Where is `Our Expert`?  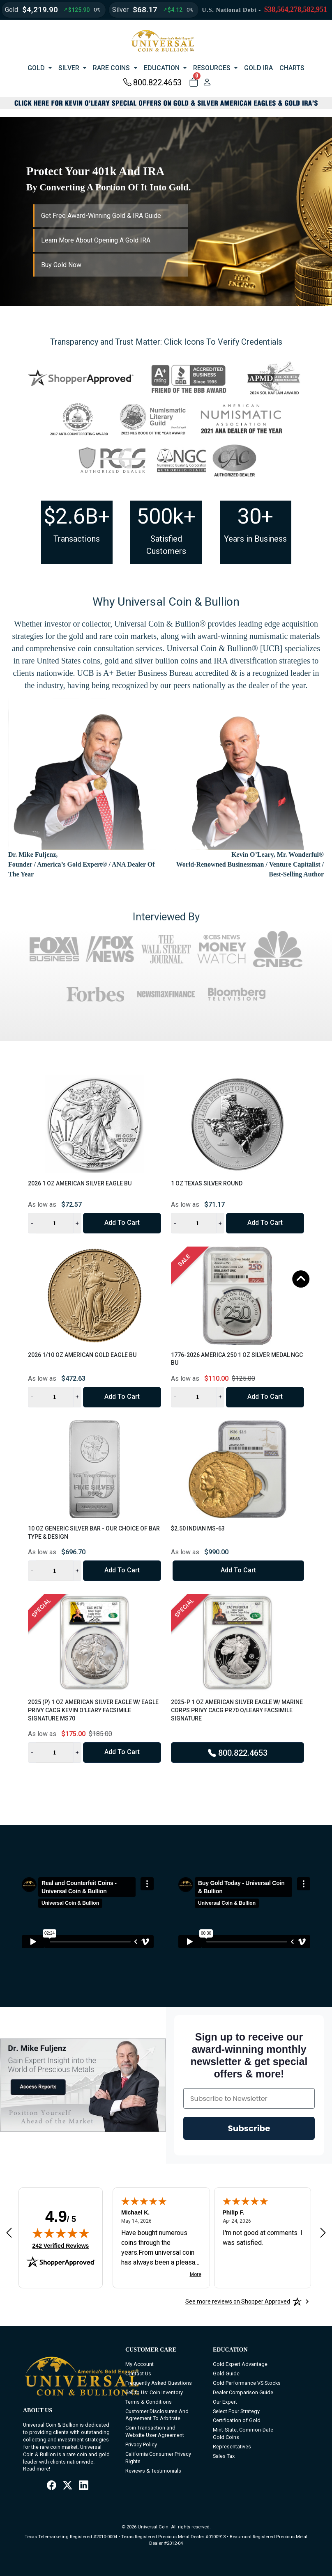 Our Expert is located at coordinates (225, 2402).